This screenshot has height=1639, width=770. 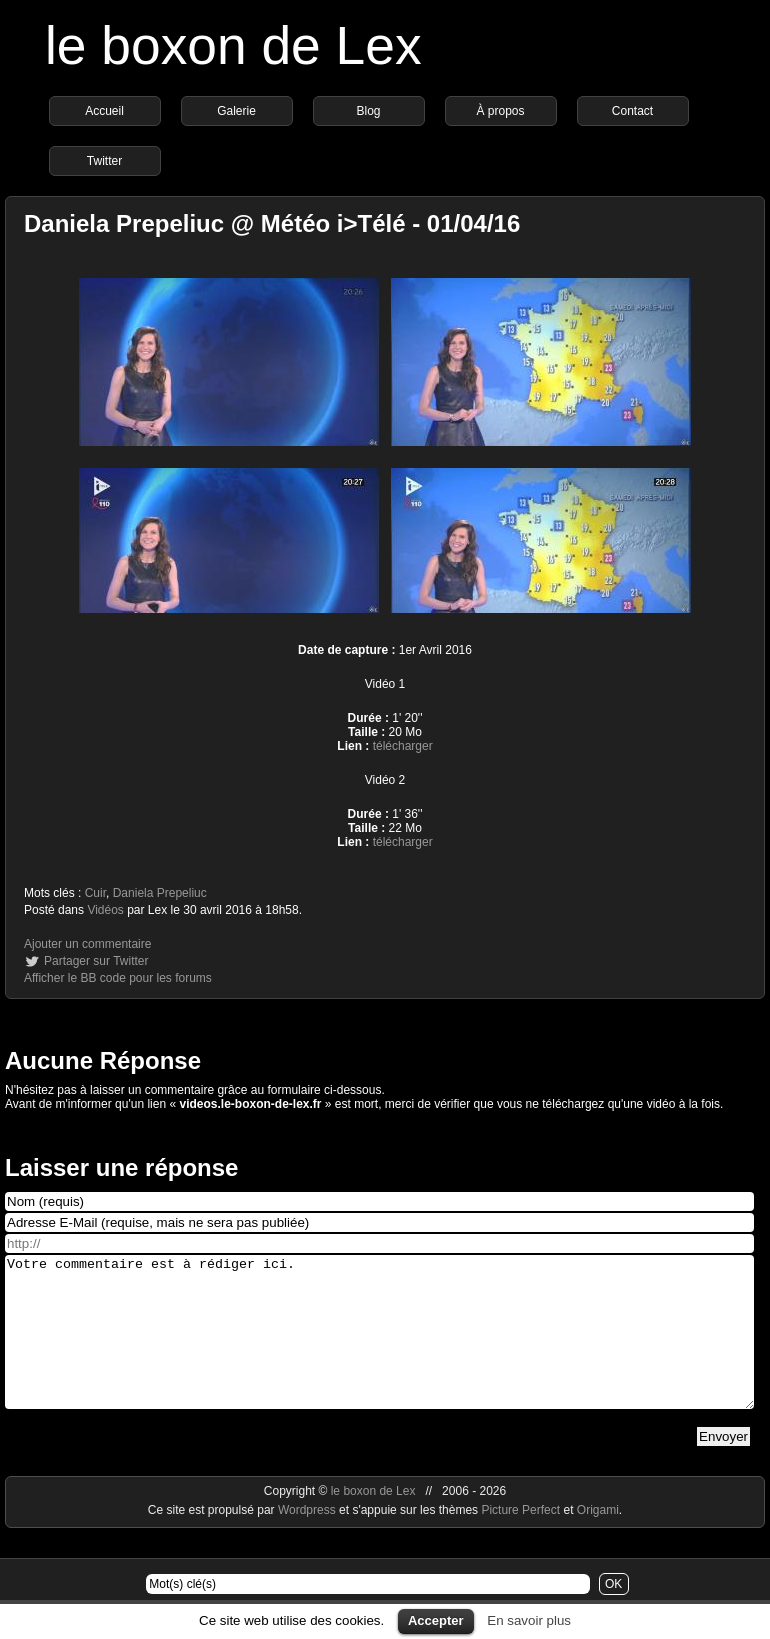 What do you see at coordinates (598, 1540) in the screenshot?
I see `Origami` at bounding box center [598, 1540].